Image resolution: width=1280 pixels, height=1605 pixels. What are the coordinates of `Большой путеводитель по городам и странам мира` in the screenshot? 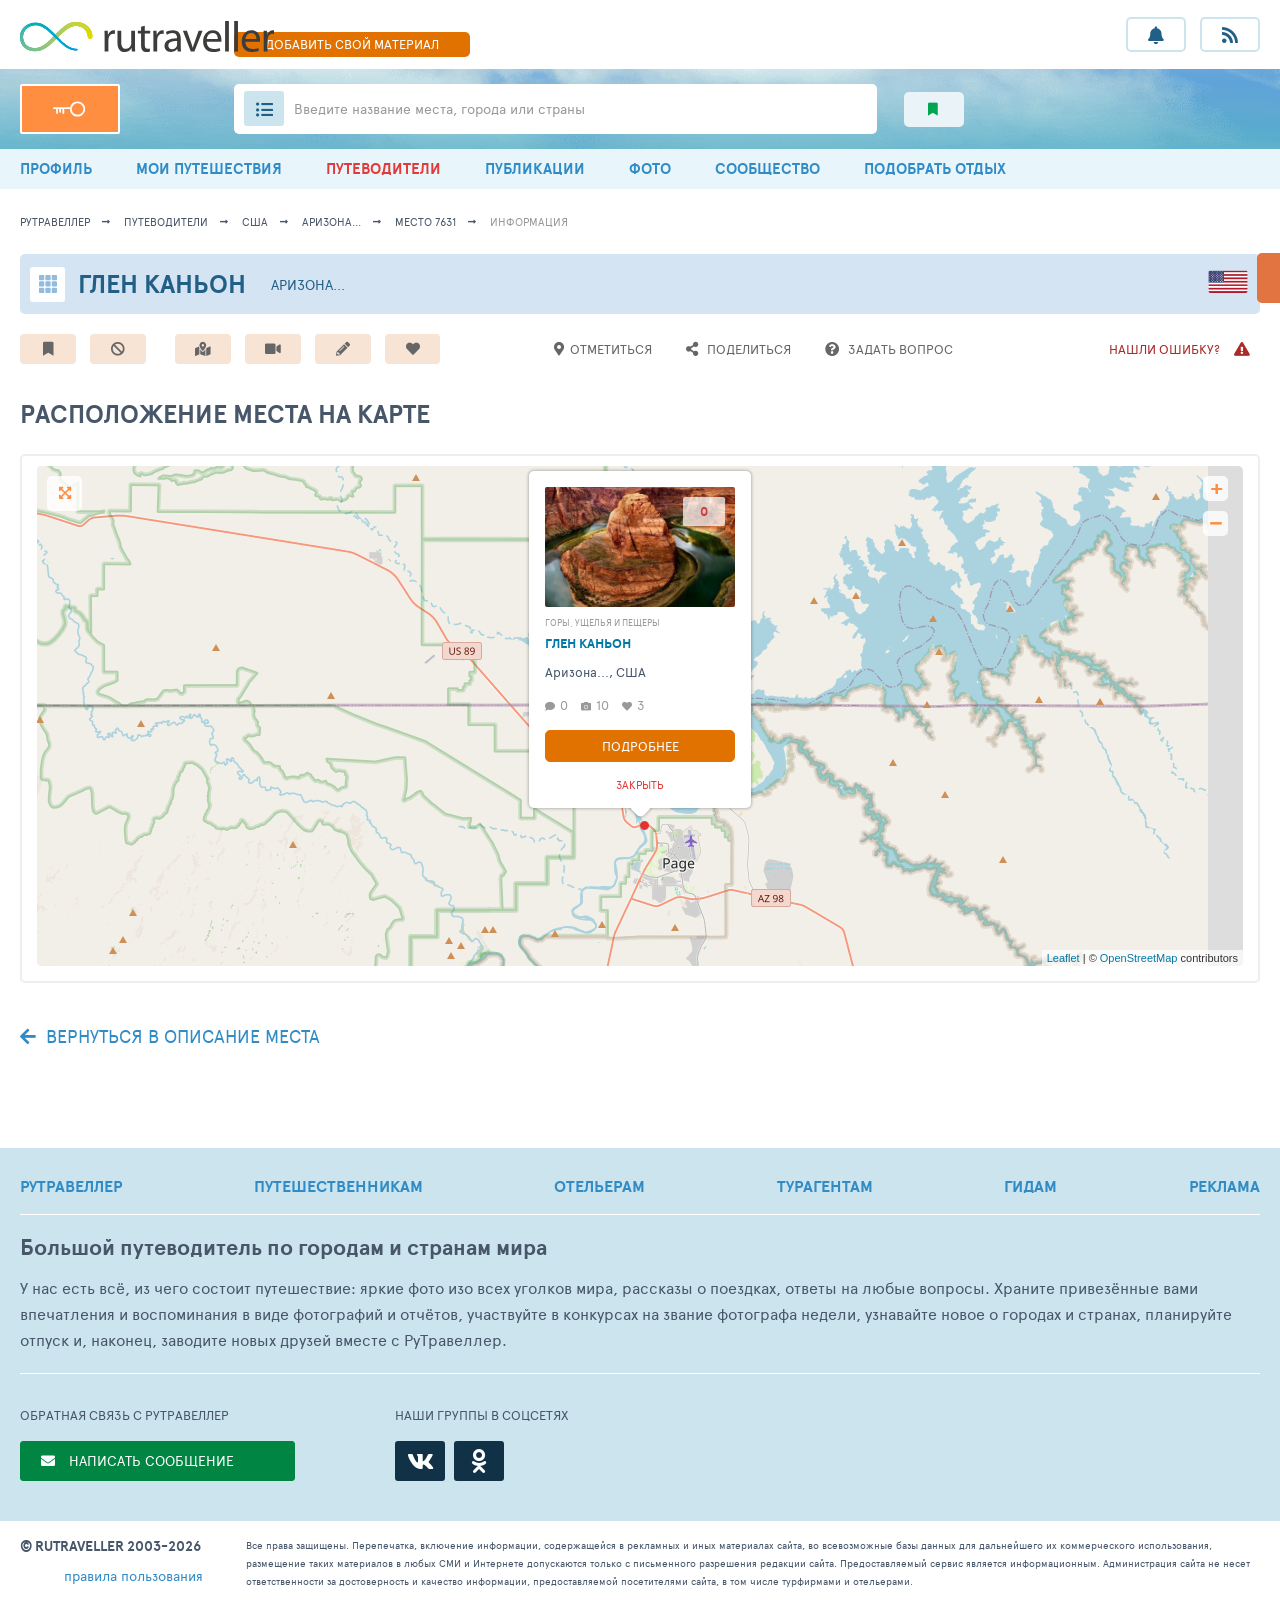 It's located at (283, 1247).